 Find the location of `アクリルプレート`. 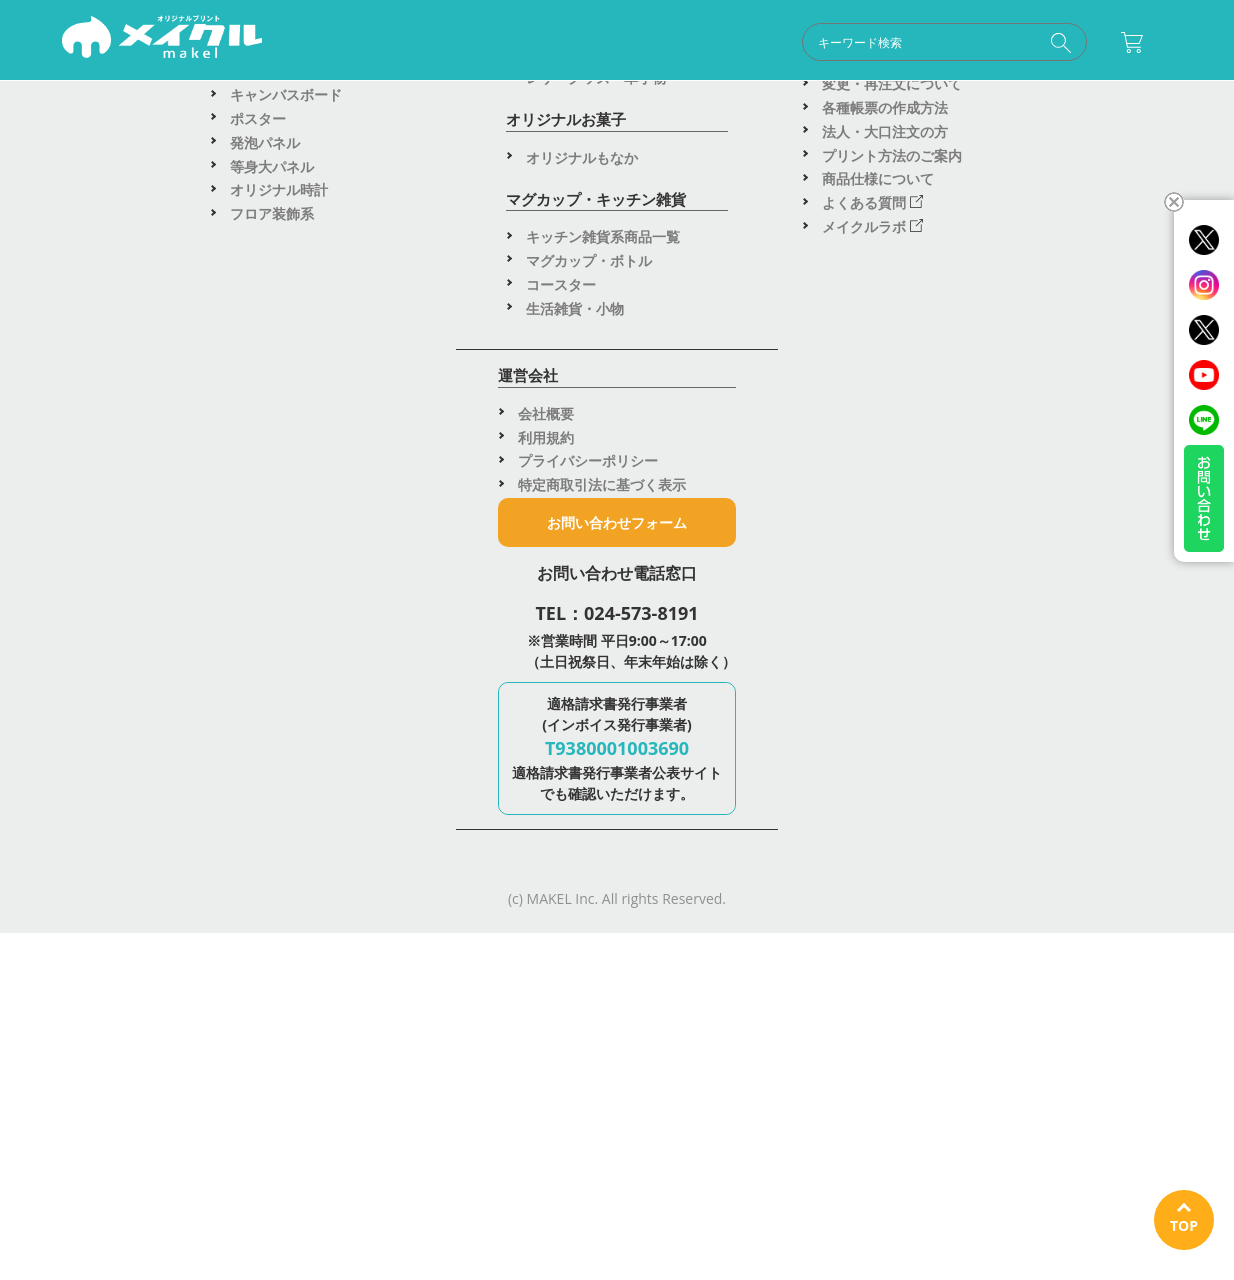

アクリルプレート is located at coordinates (582, 879).